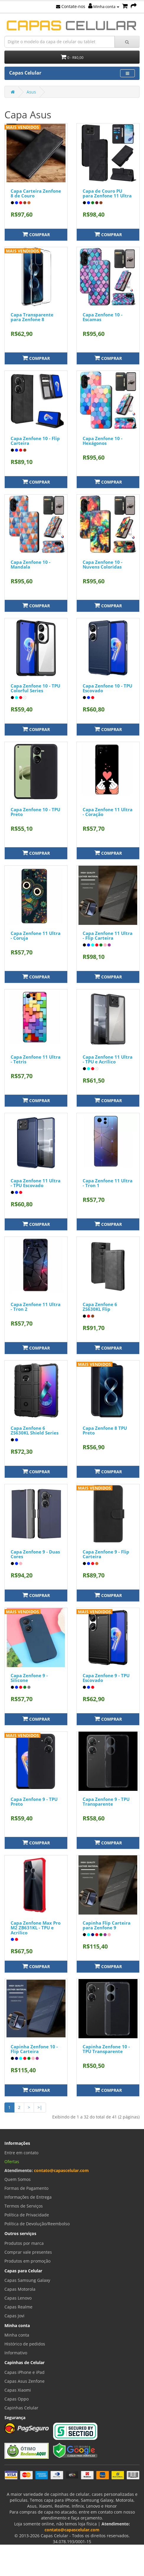  I want to click on Capas Samsung Galaxy, so click(27, 2280).